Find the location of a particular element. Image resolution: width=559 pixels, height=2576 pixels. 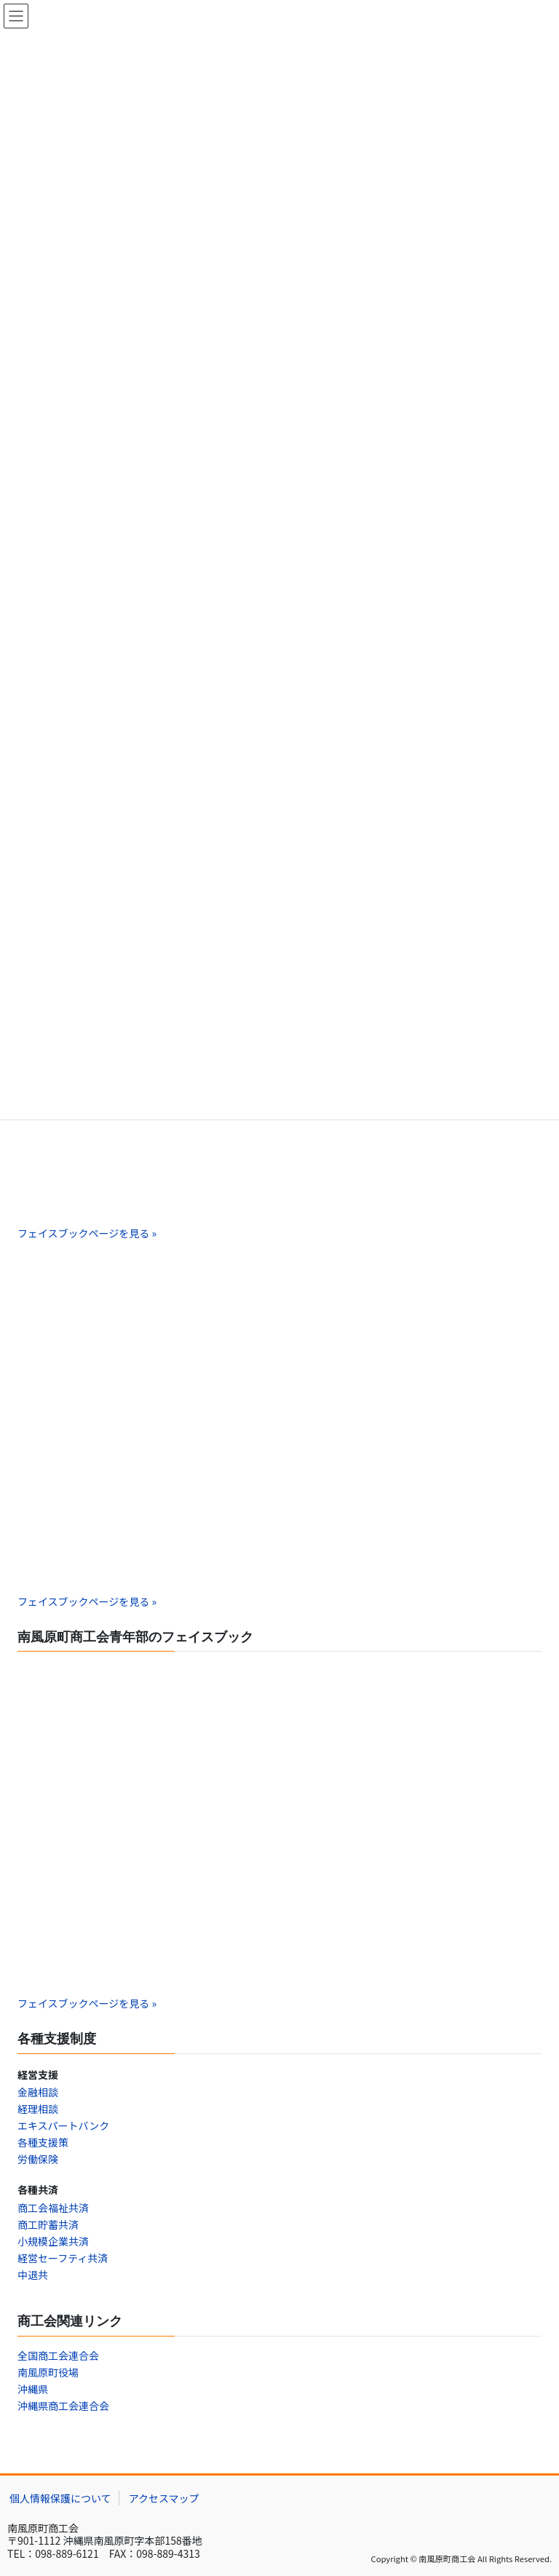

経営セーフティ共済 is located at coordinates (62, 2258).